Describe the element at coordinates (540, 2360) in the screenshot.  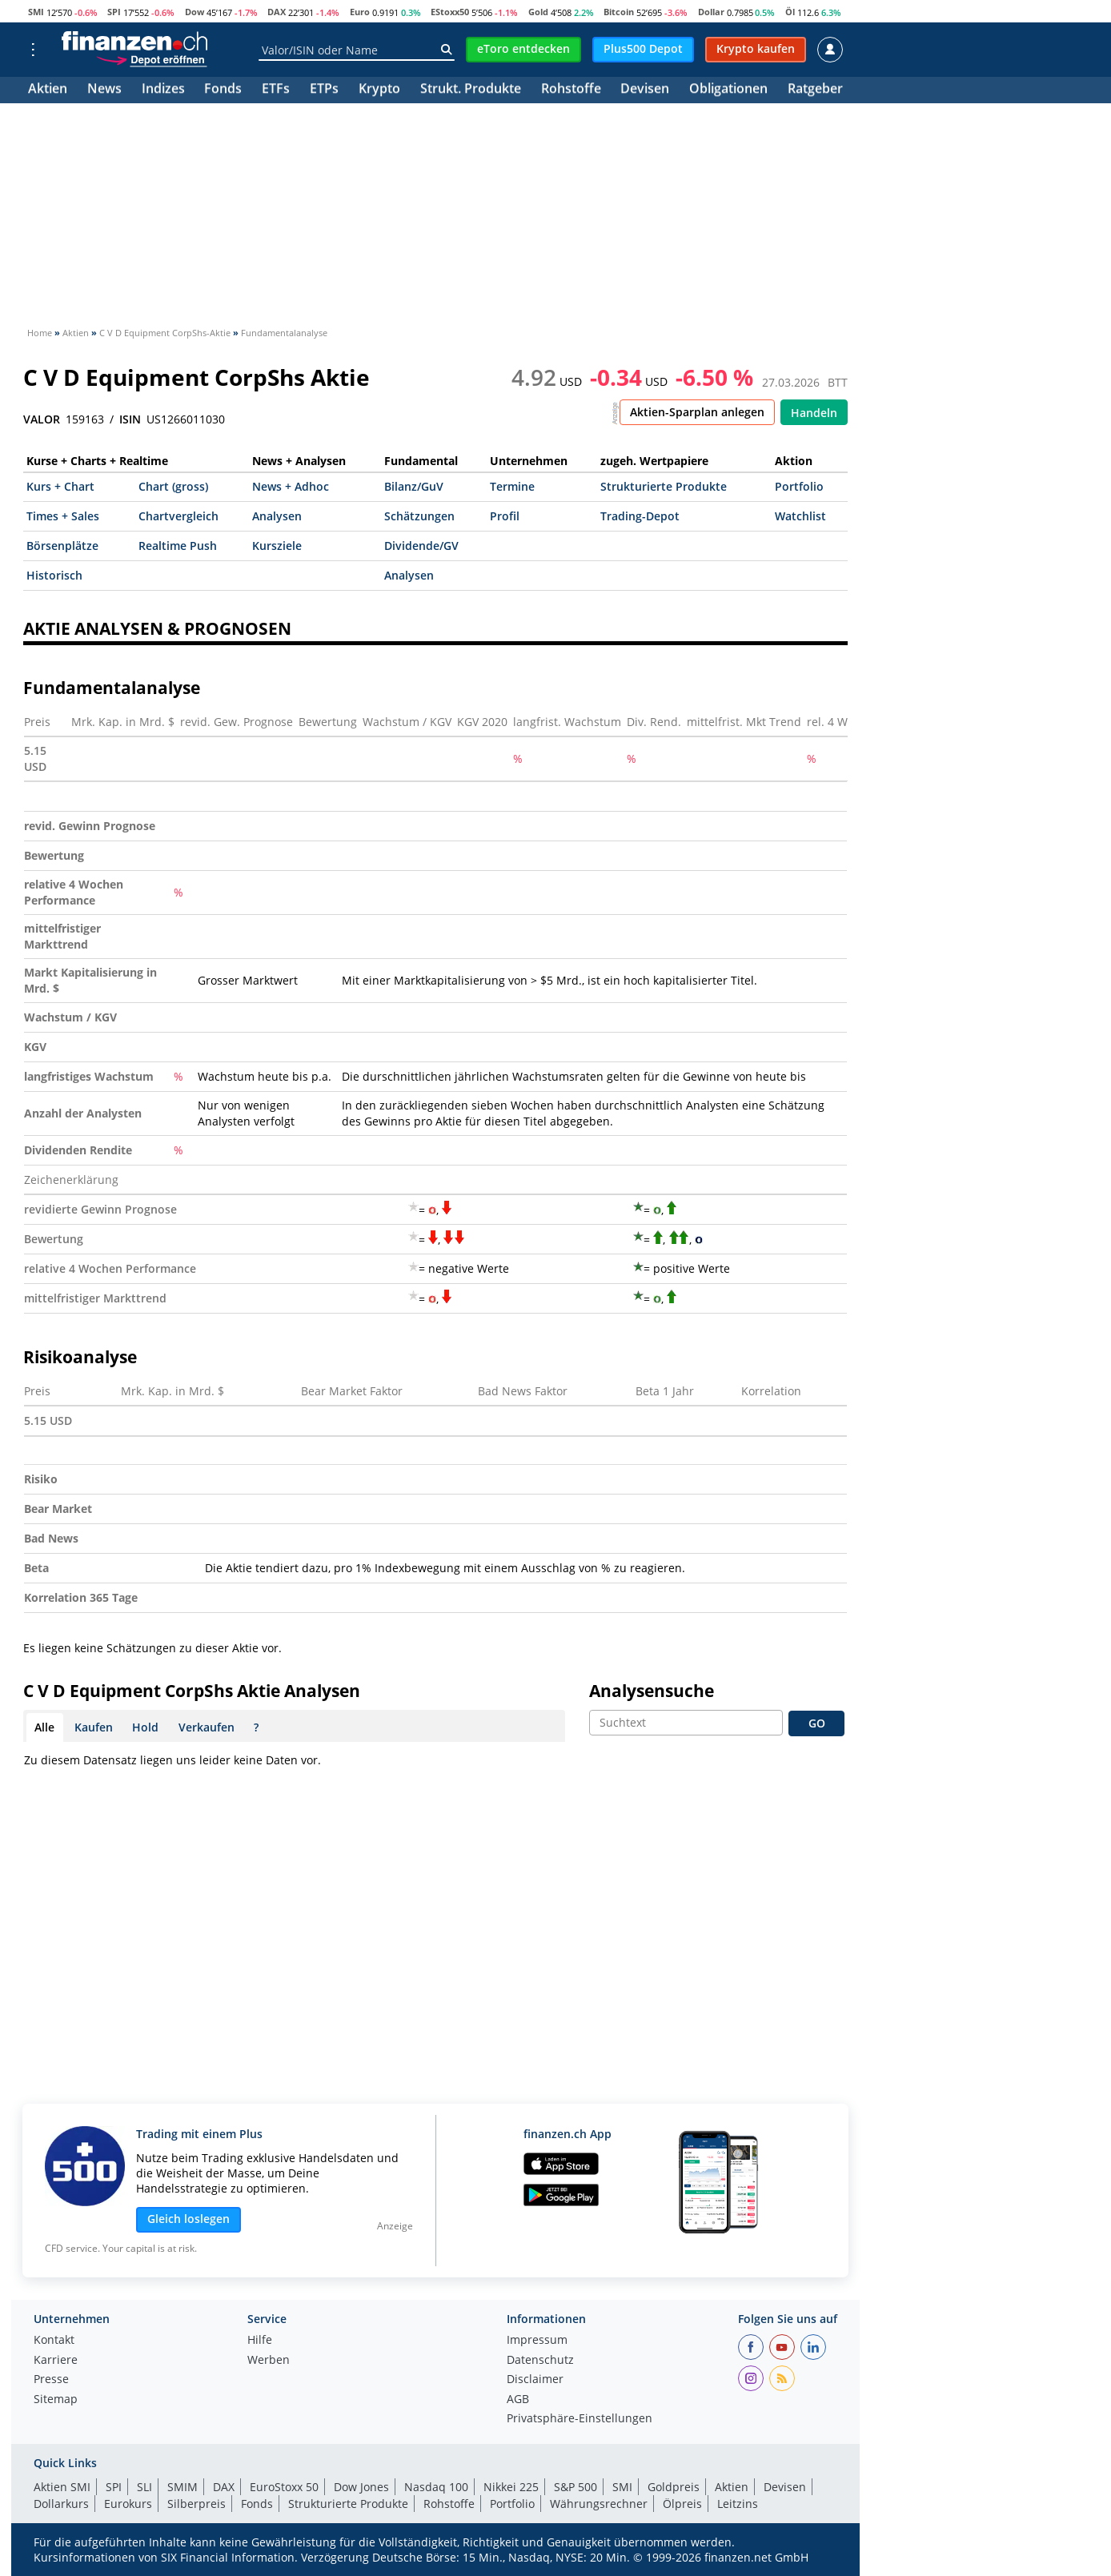
I see `Datenschutz` at that location.